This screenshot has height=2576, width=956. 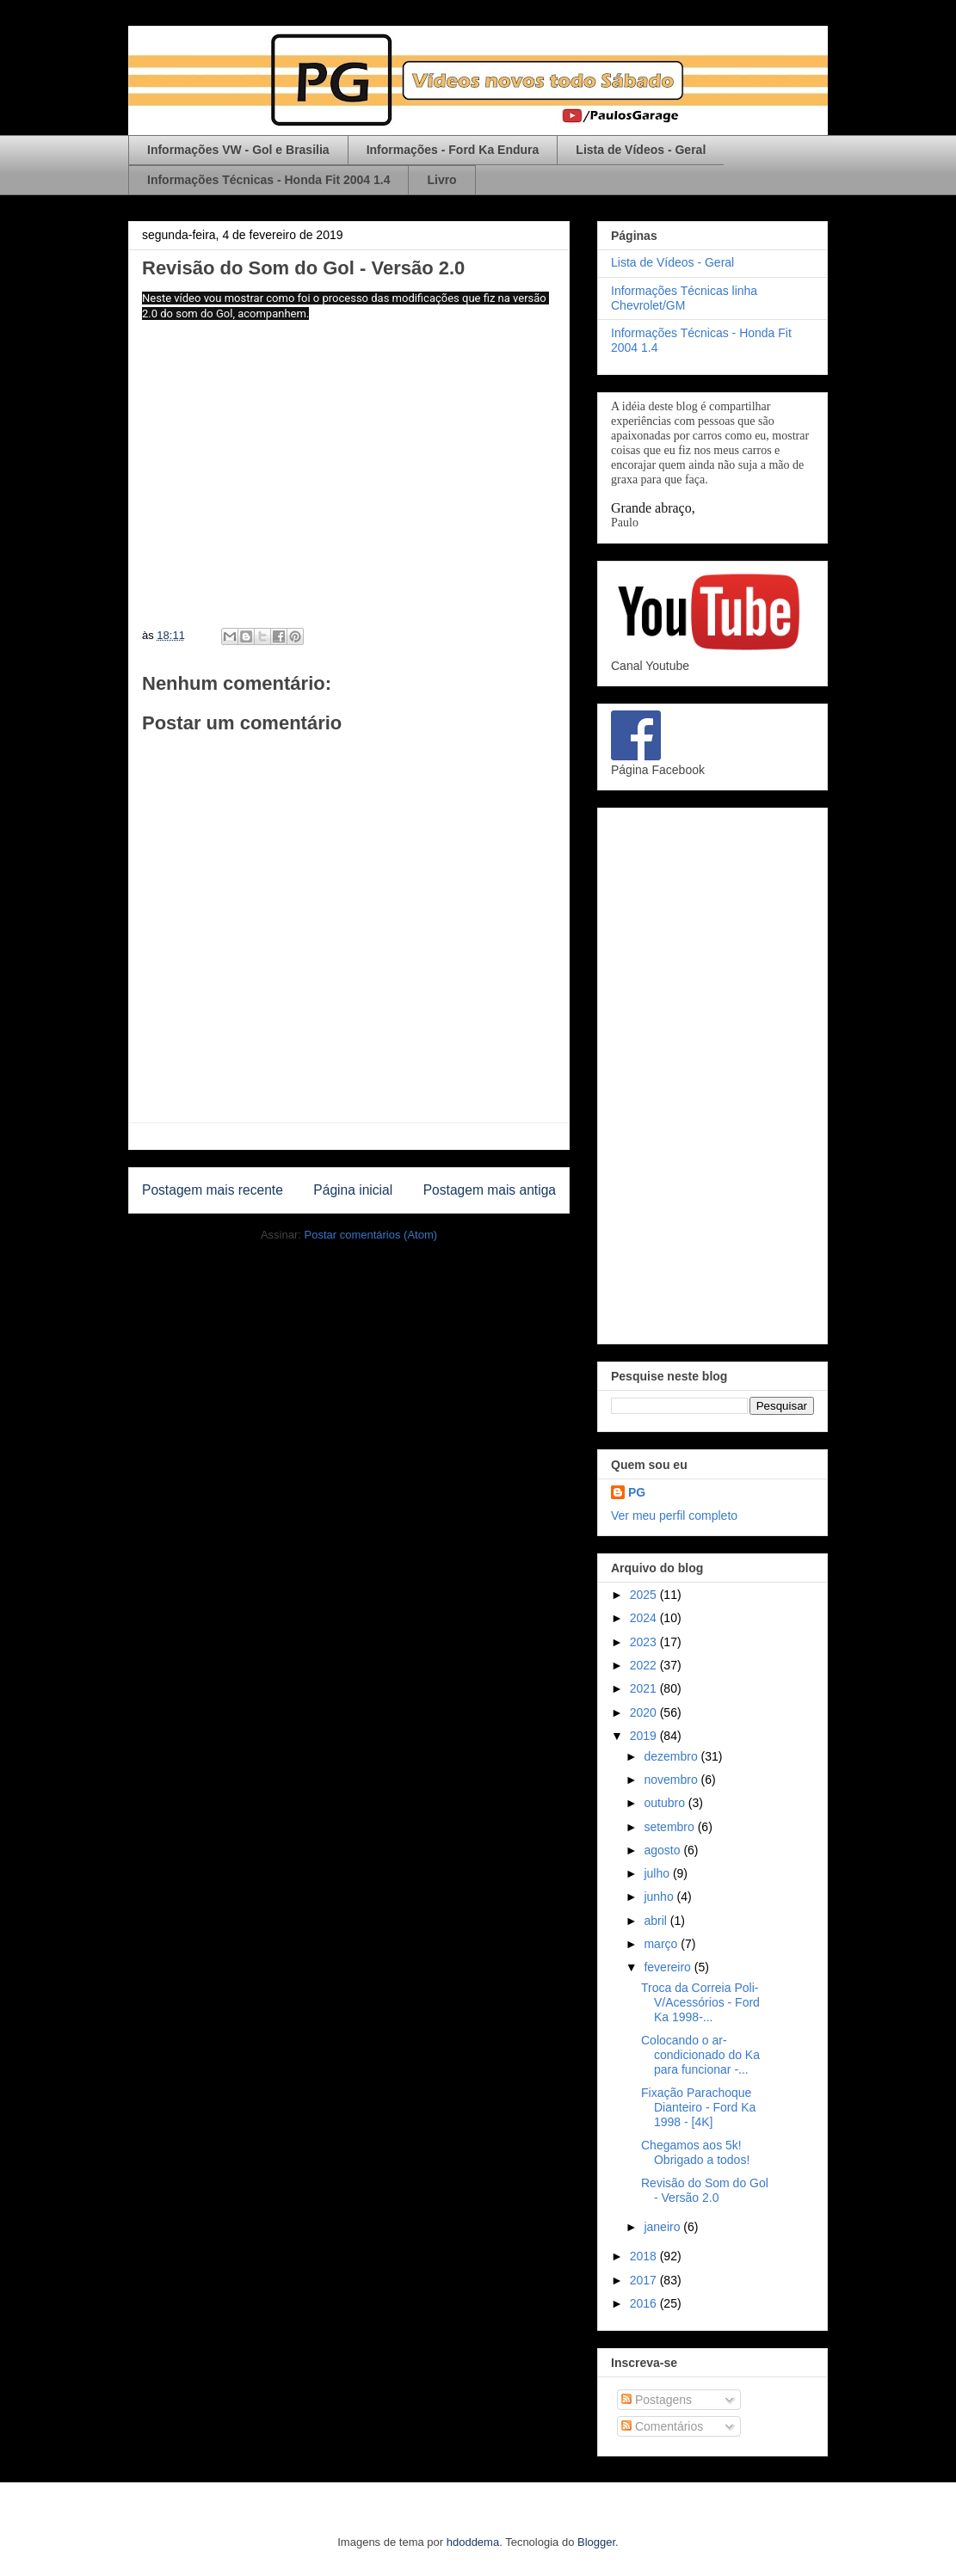 I want to click on 2022, so click(x=645, y=1665).